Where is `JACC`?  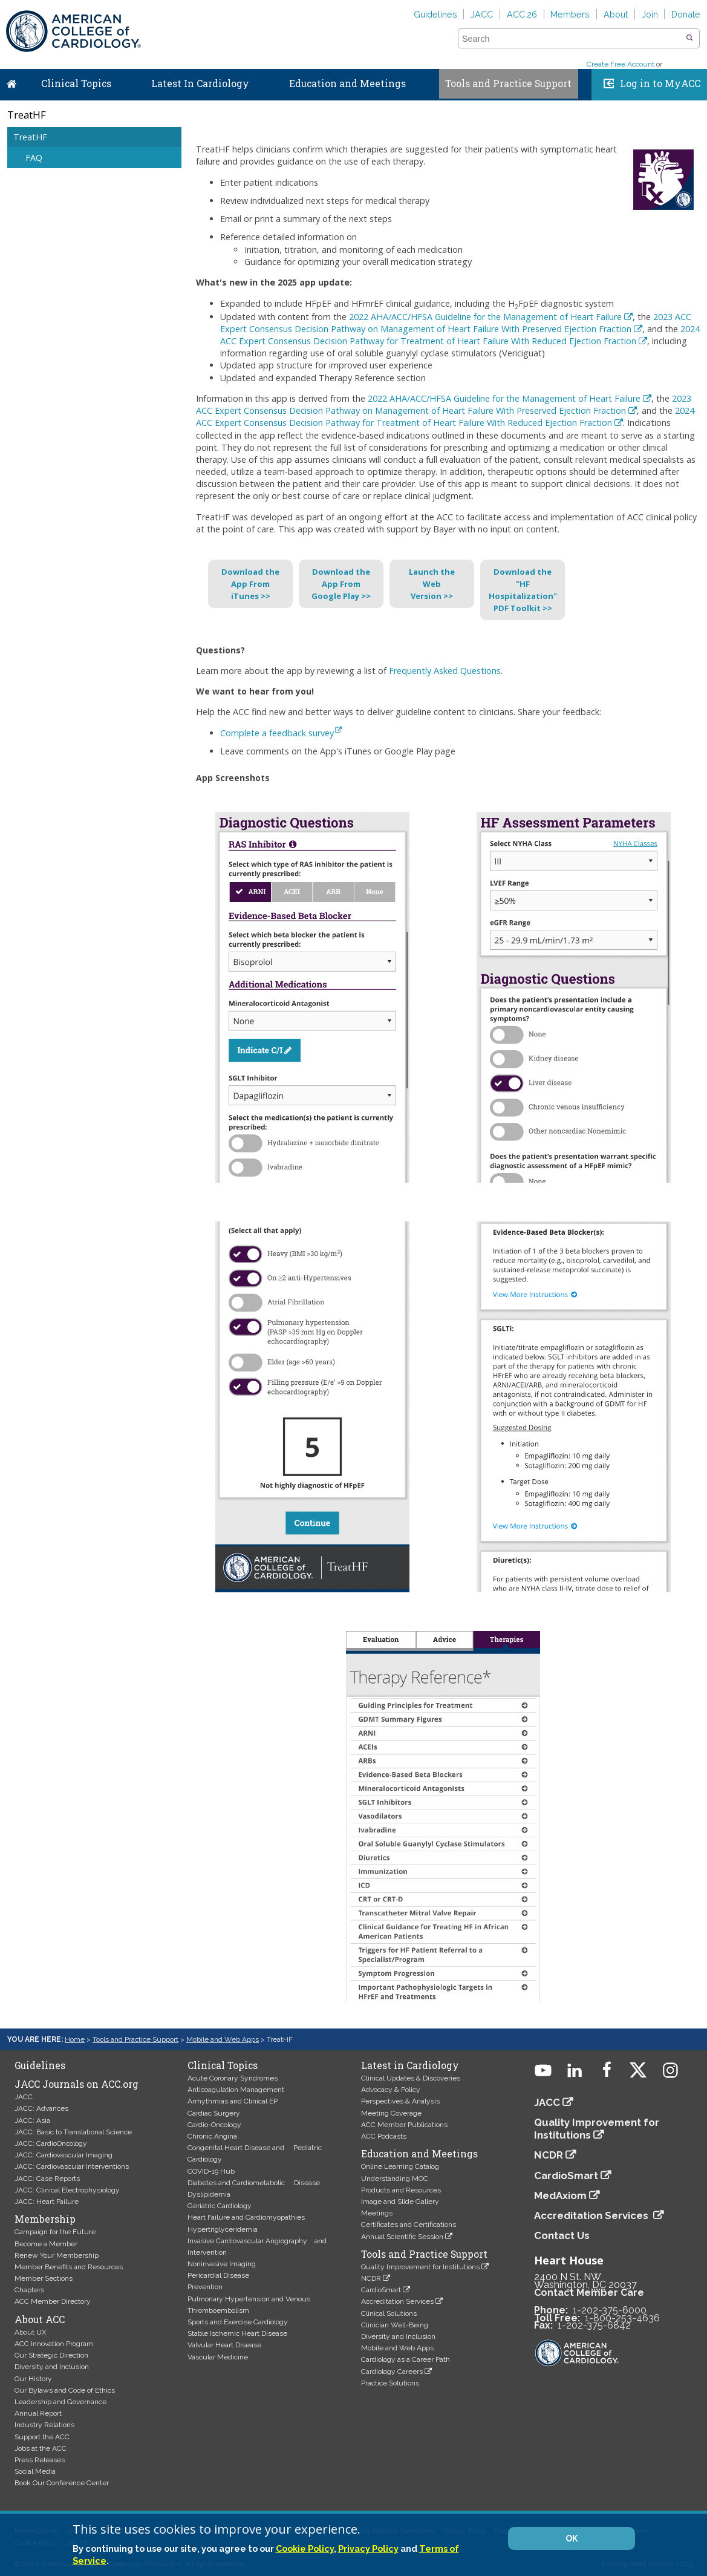
JACC is located at coordinates (482, 14).